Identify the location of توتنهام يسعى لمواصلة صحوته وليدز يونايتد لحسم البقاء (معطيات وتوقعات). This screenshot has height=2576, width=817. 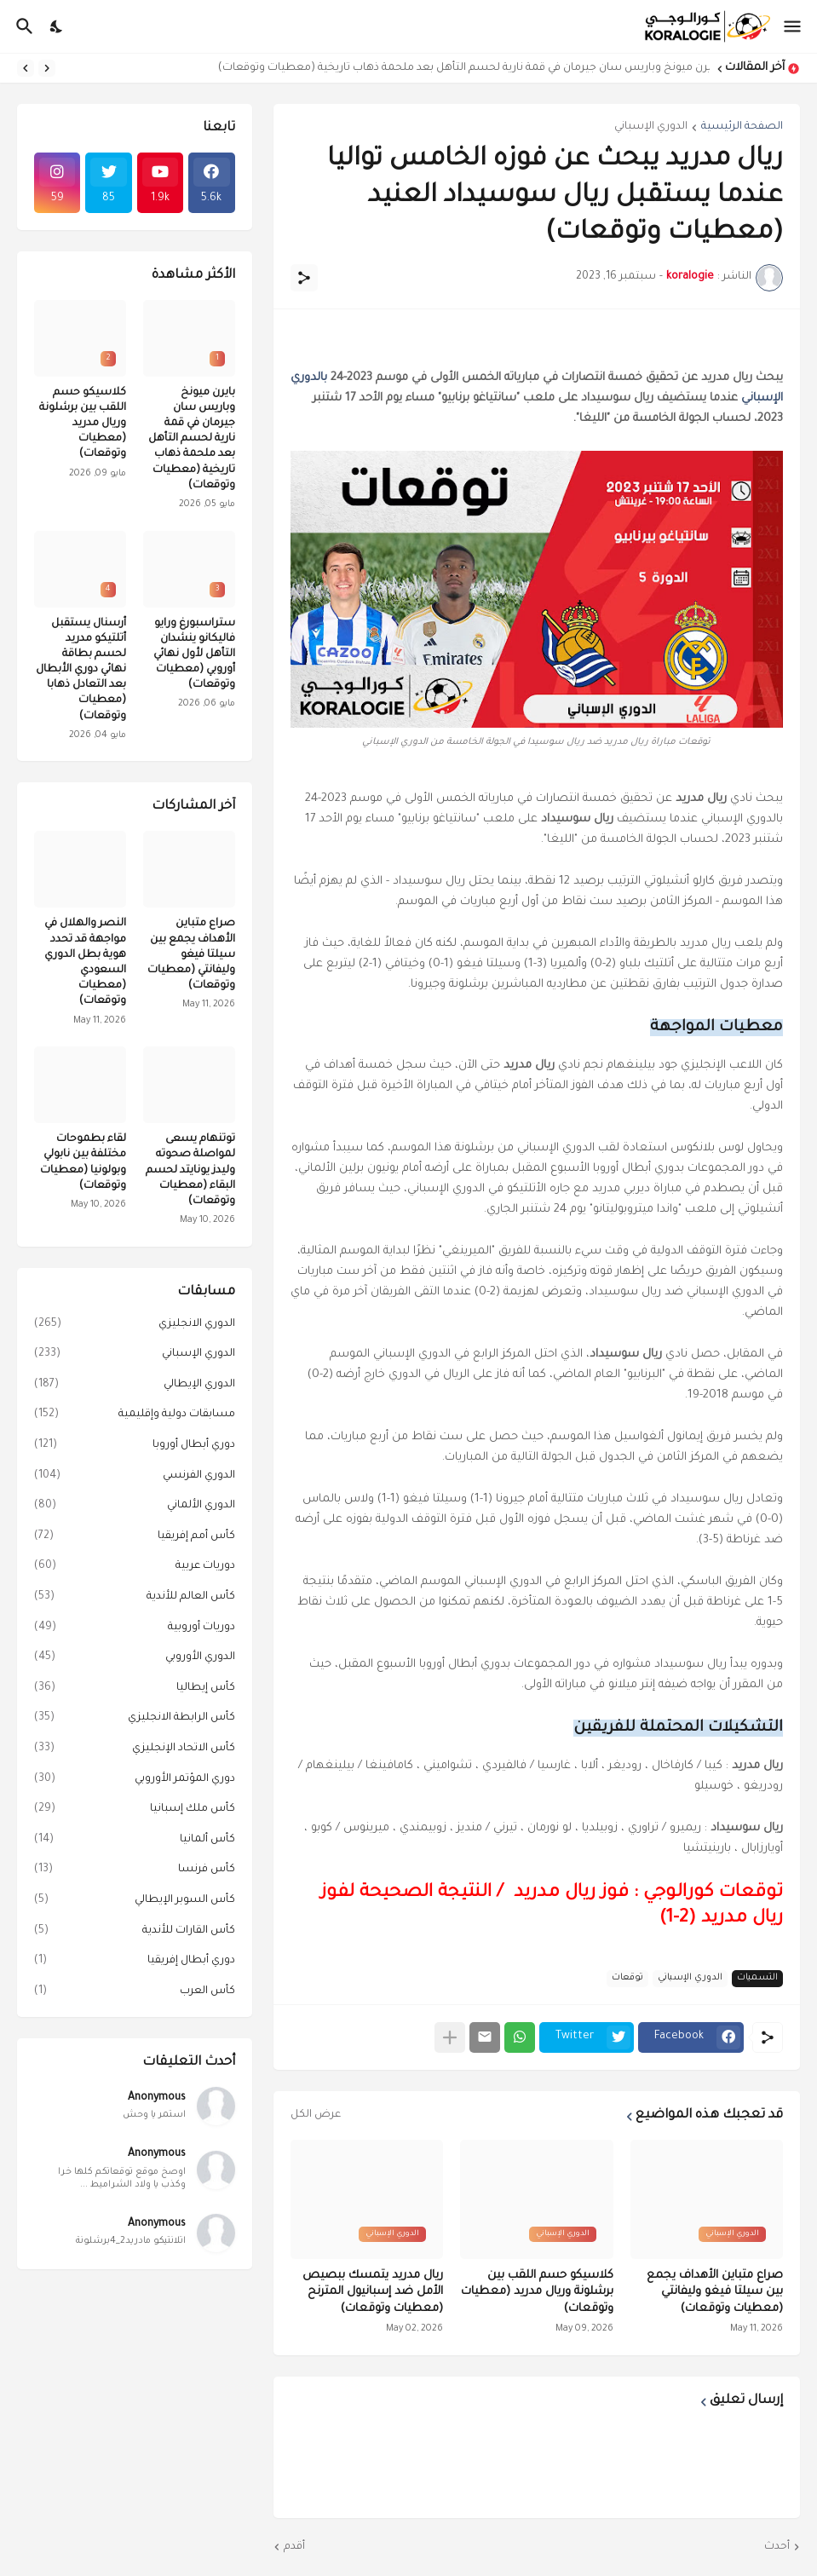
(190, 1170).